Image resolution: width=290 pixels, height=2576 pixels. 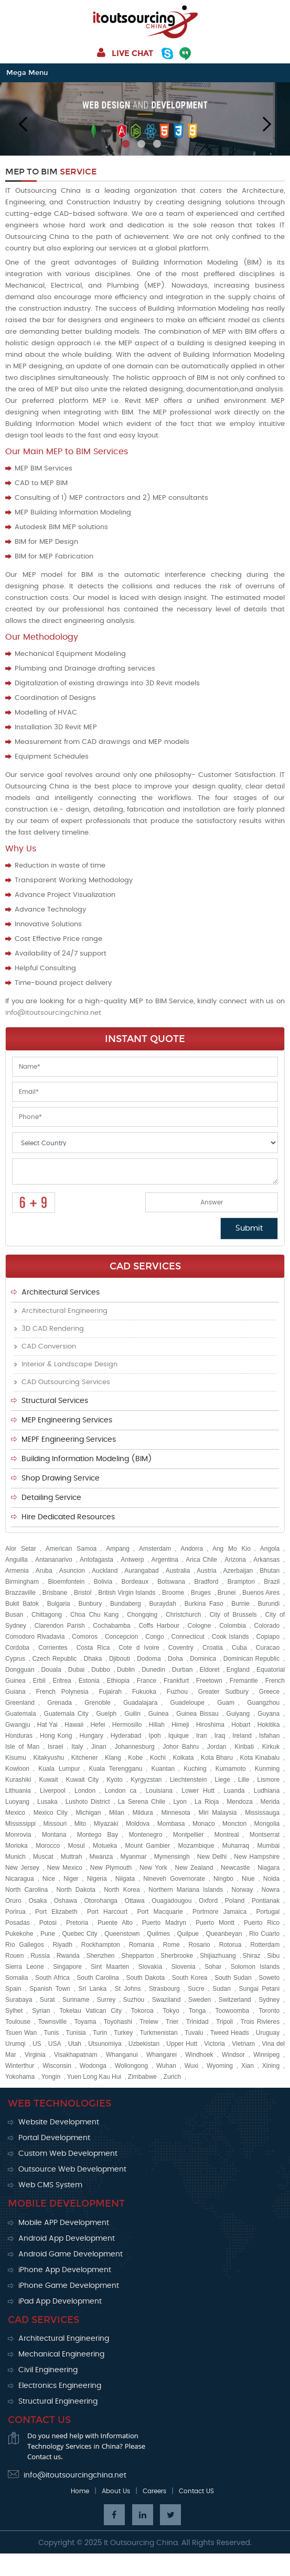 I want to click on Solomon Islands, so click(x=255, y=1966).